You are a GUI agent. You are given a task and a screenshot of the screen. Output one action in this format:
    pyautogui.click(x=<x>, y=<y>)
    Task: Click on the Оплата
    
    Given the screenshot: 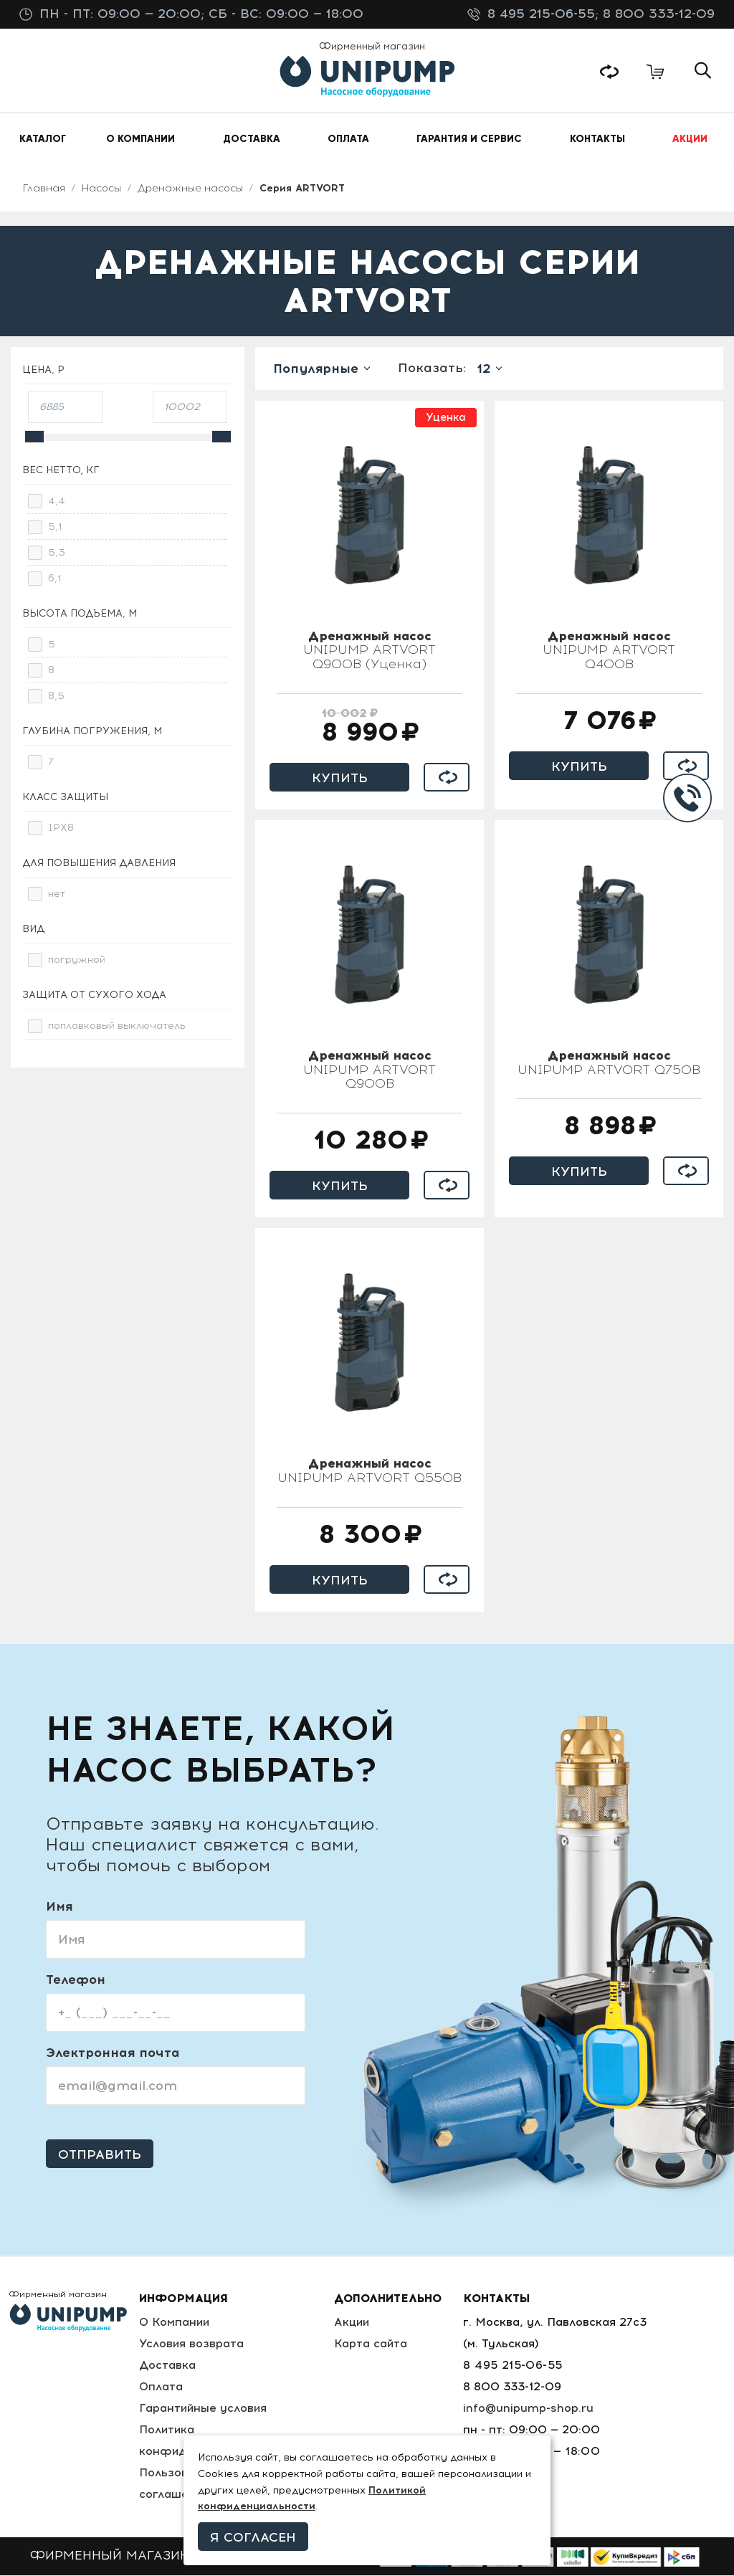 What is the action you would take?
    pyautogui.click(x=161, y=2387)
    